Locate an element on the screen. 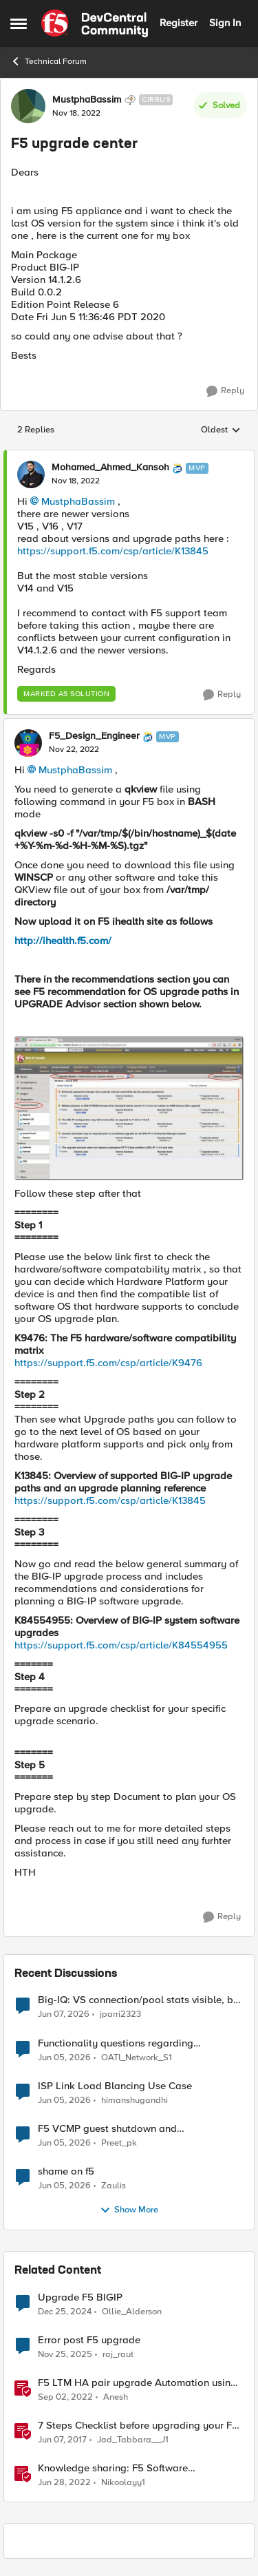 Image resolution: width=258 pixels, height=2576 pixels. Error post F5 upgrade is located at coordinates (89, 2340).